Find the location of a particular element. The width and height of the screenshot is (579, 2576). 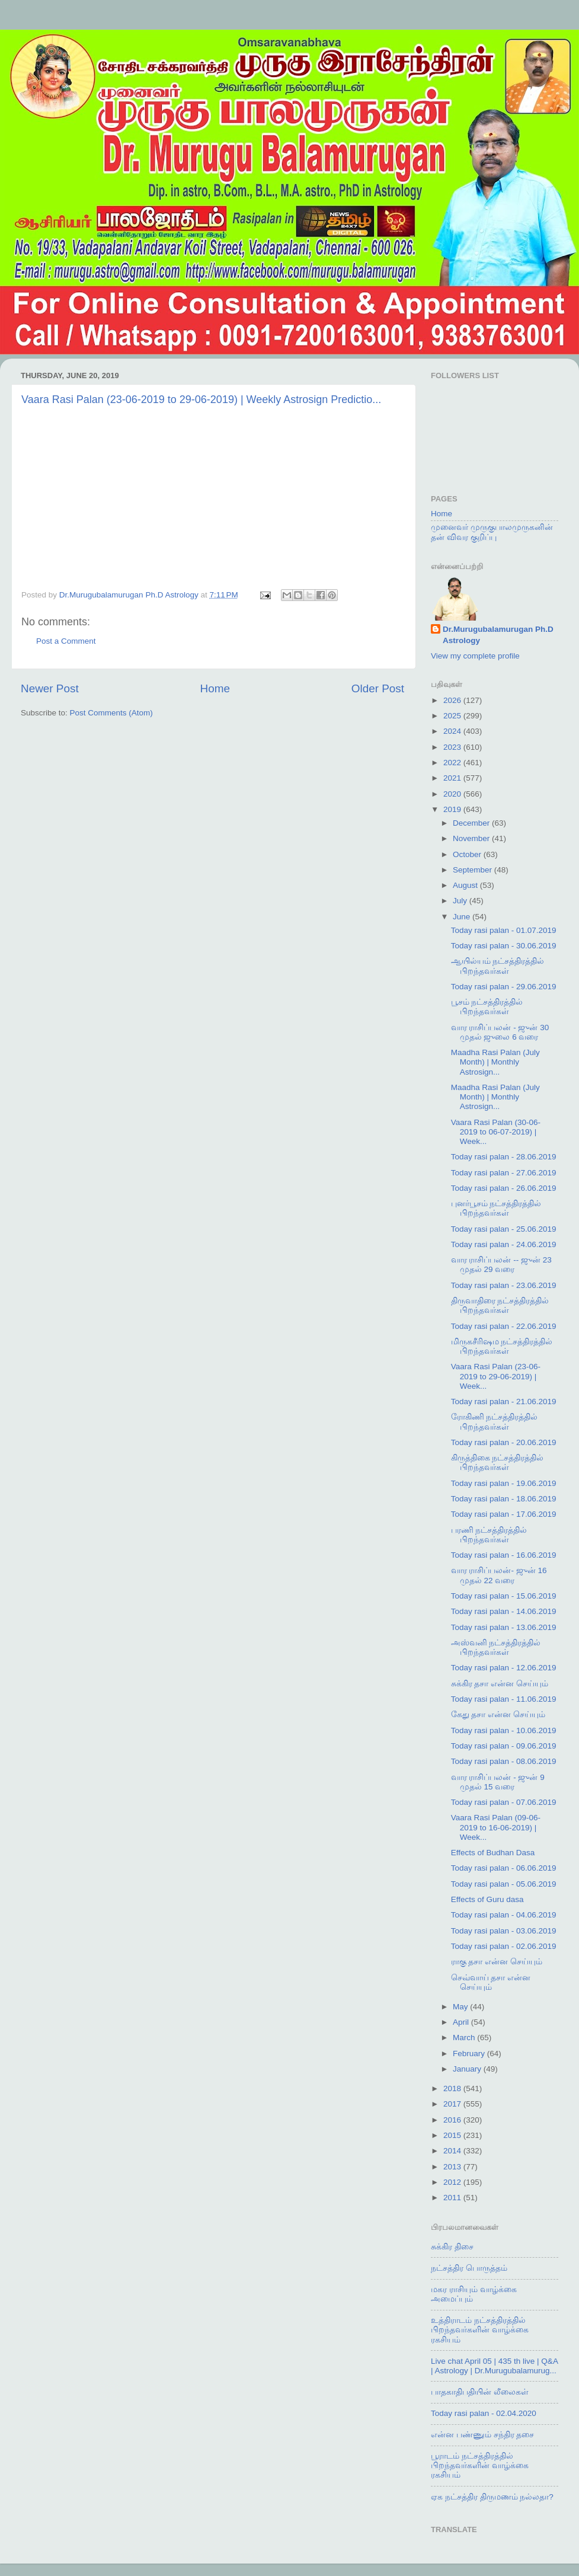

உத்திராடம் நட்சத்திரத்தில் பிறந்தவர்களின் வாழ்க்கை ரகசியம் is located at coordinates (480, 2330).